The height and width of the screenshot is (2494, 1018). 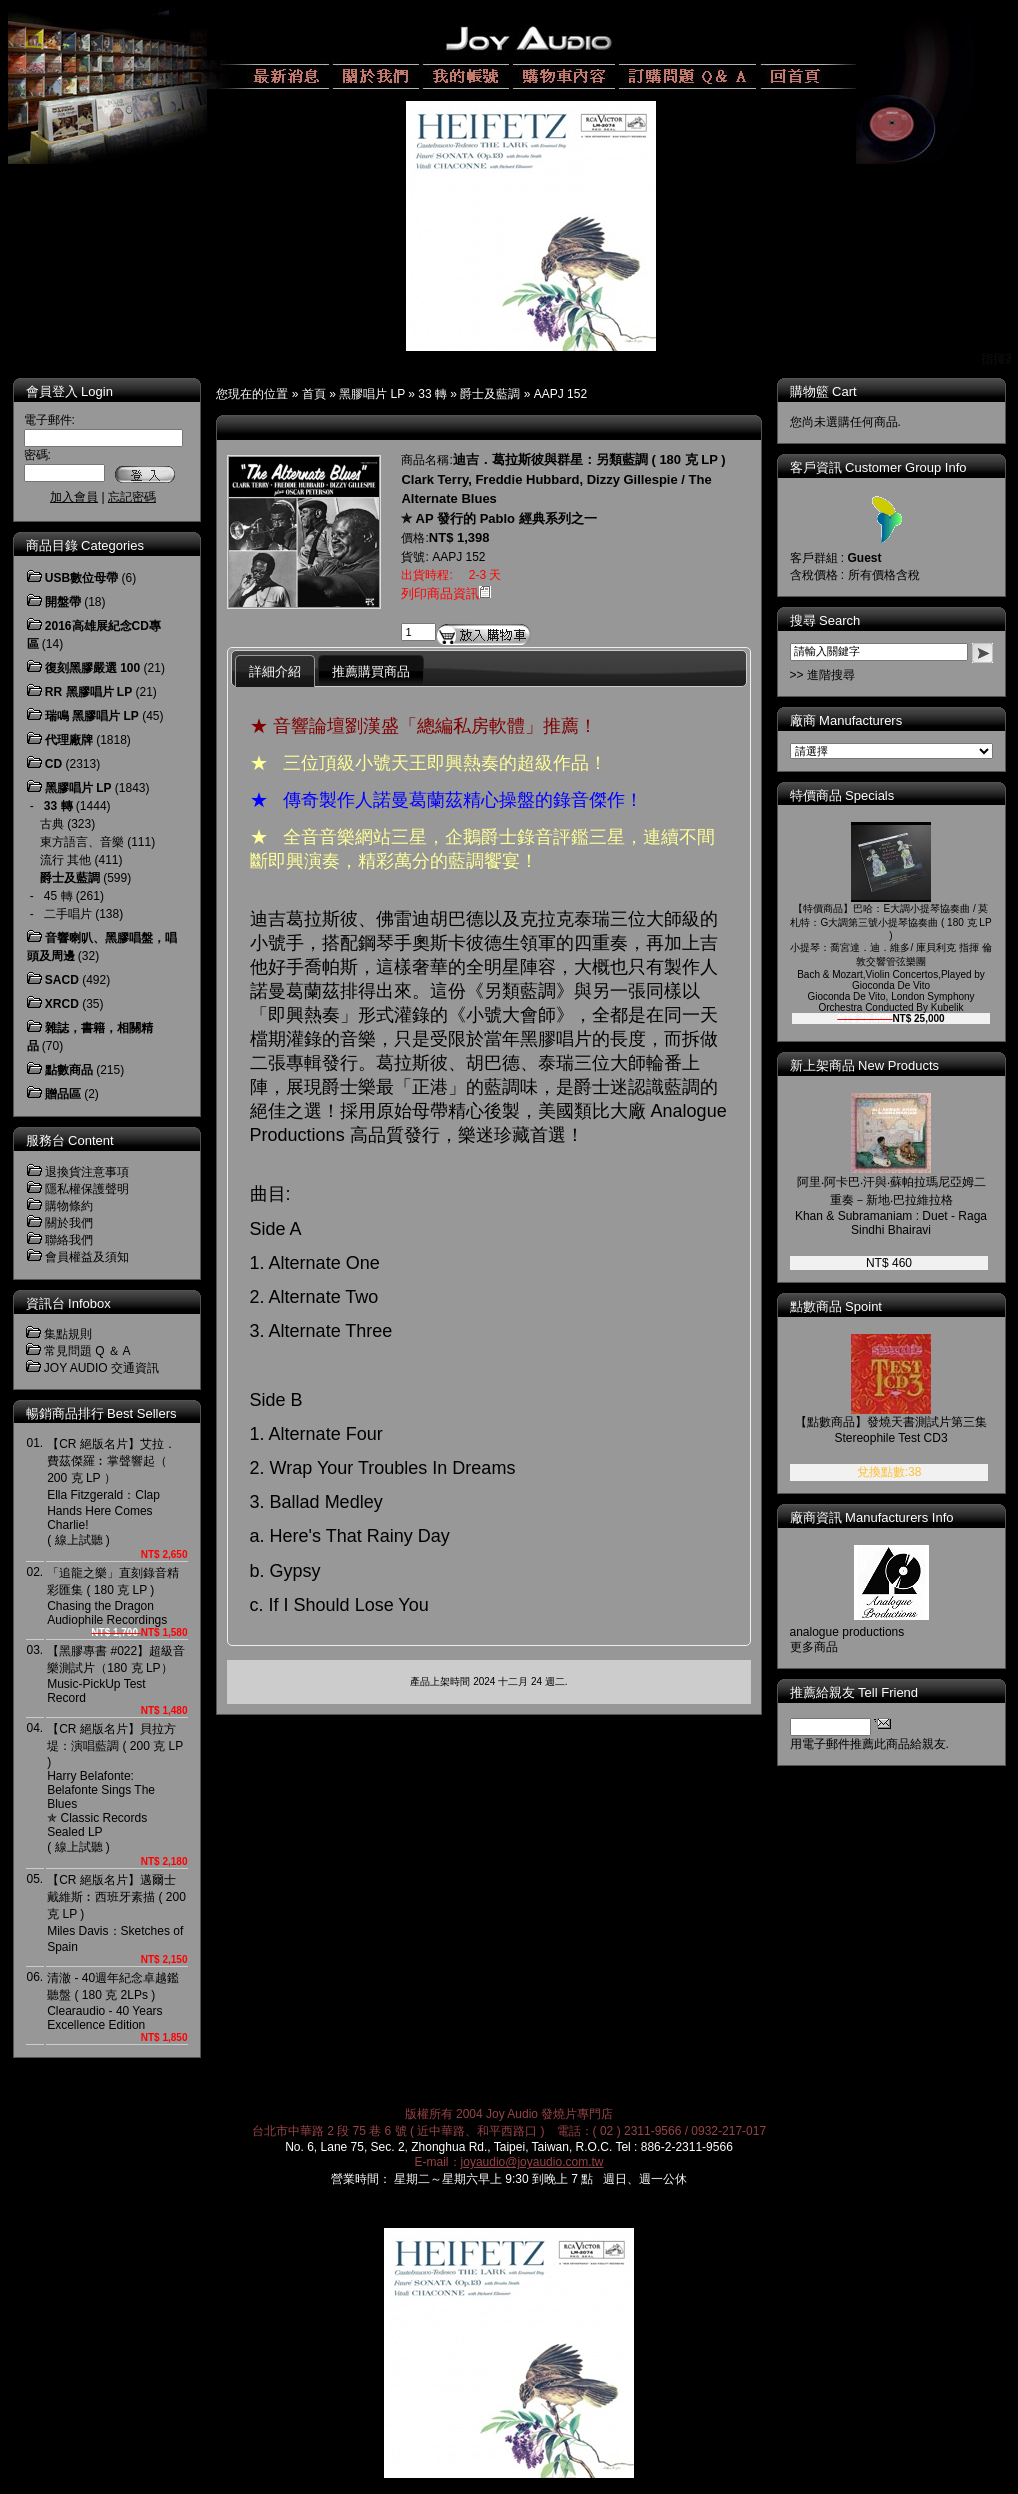 What do you see at coordinates (68, 914) in the screenshot?
I see `二手唱片` at bounding box center [68, 914].